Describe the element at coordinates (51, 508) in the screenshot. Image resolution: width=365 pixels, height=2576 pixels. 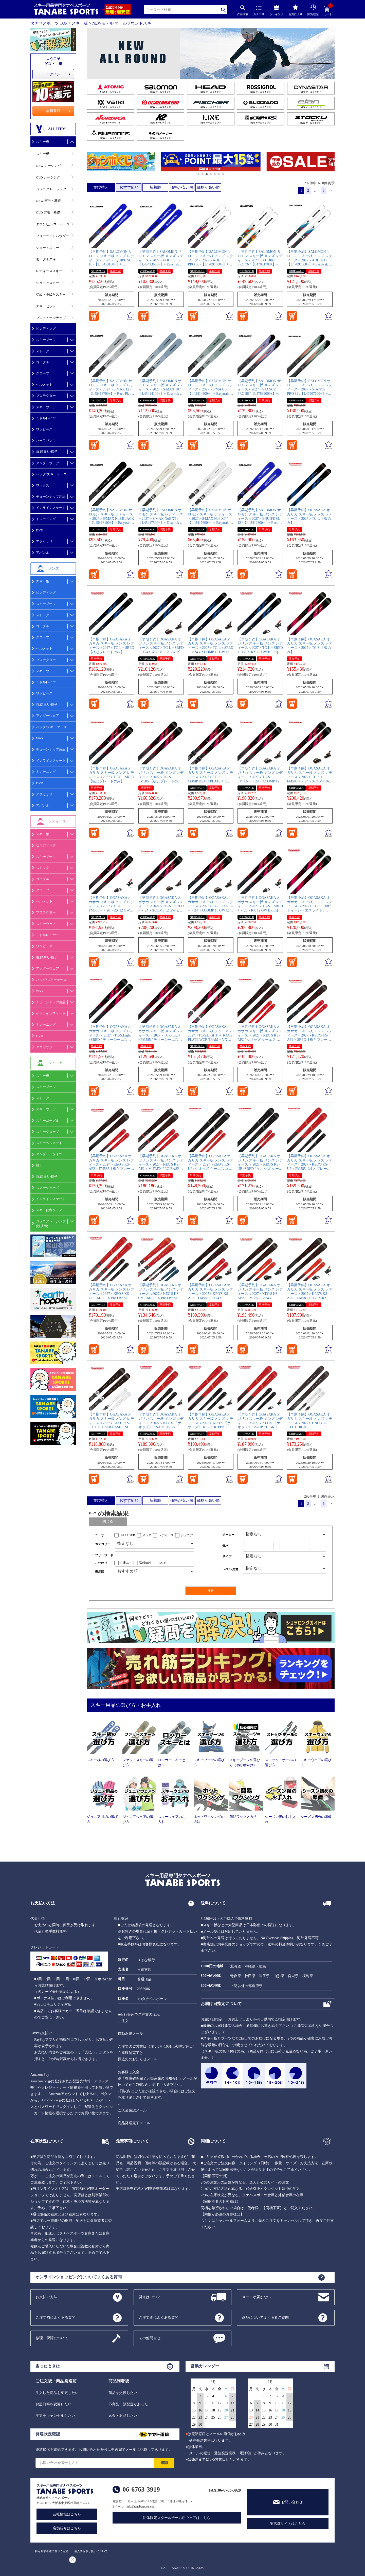
I see `インラインスケート` at that location.